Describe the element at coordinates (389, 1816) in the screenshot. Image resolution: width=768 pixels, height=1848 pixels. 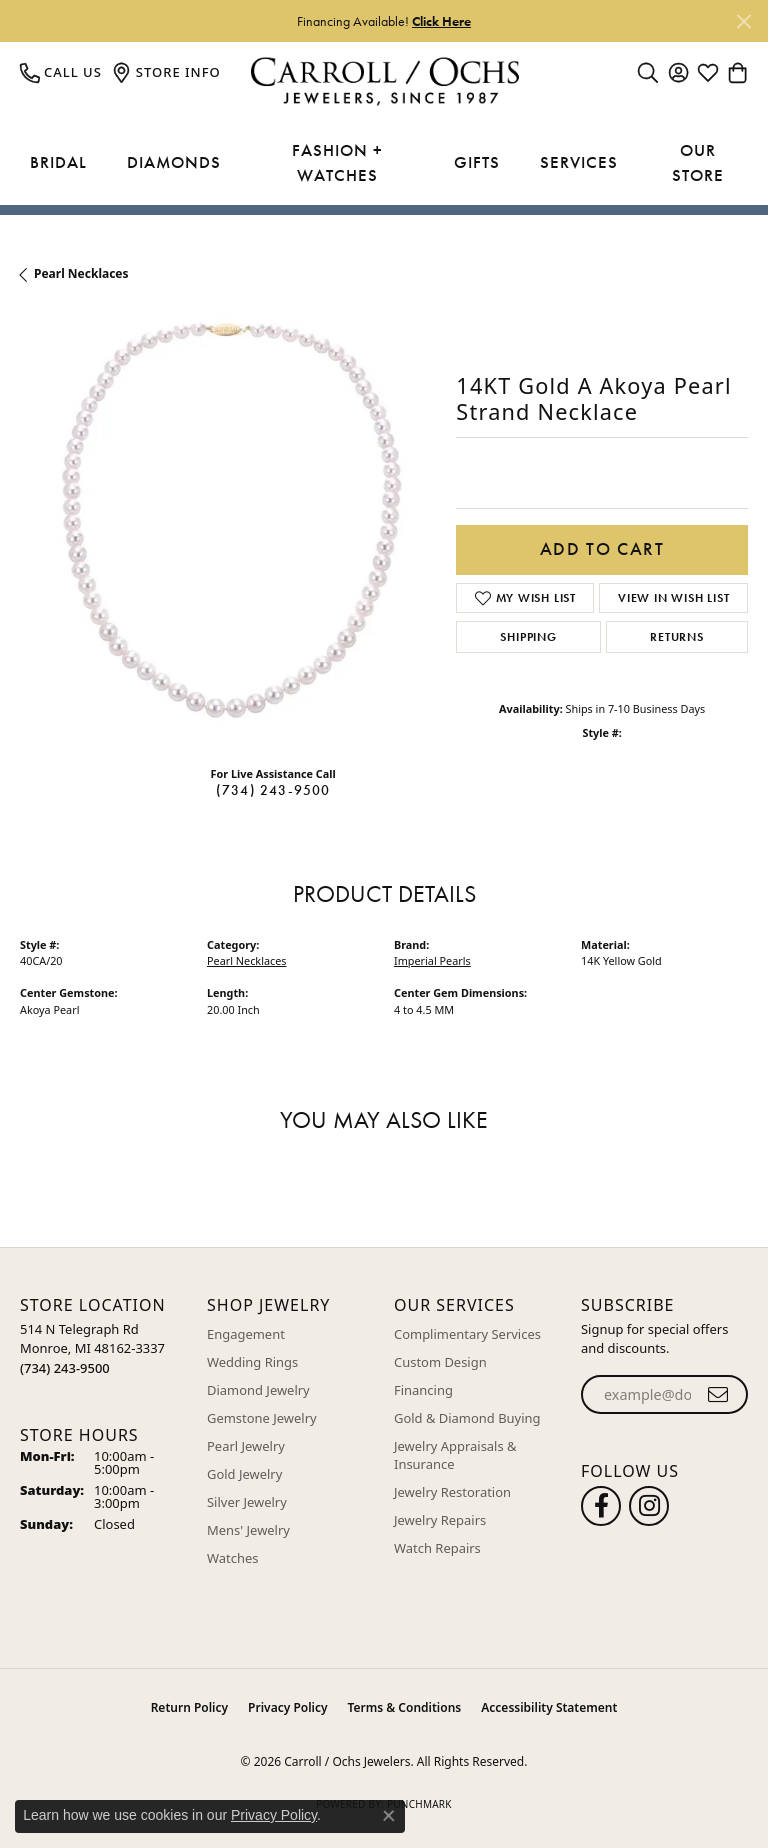
I see `[Close consent popup]` at that location.